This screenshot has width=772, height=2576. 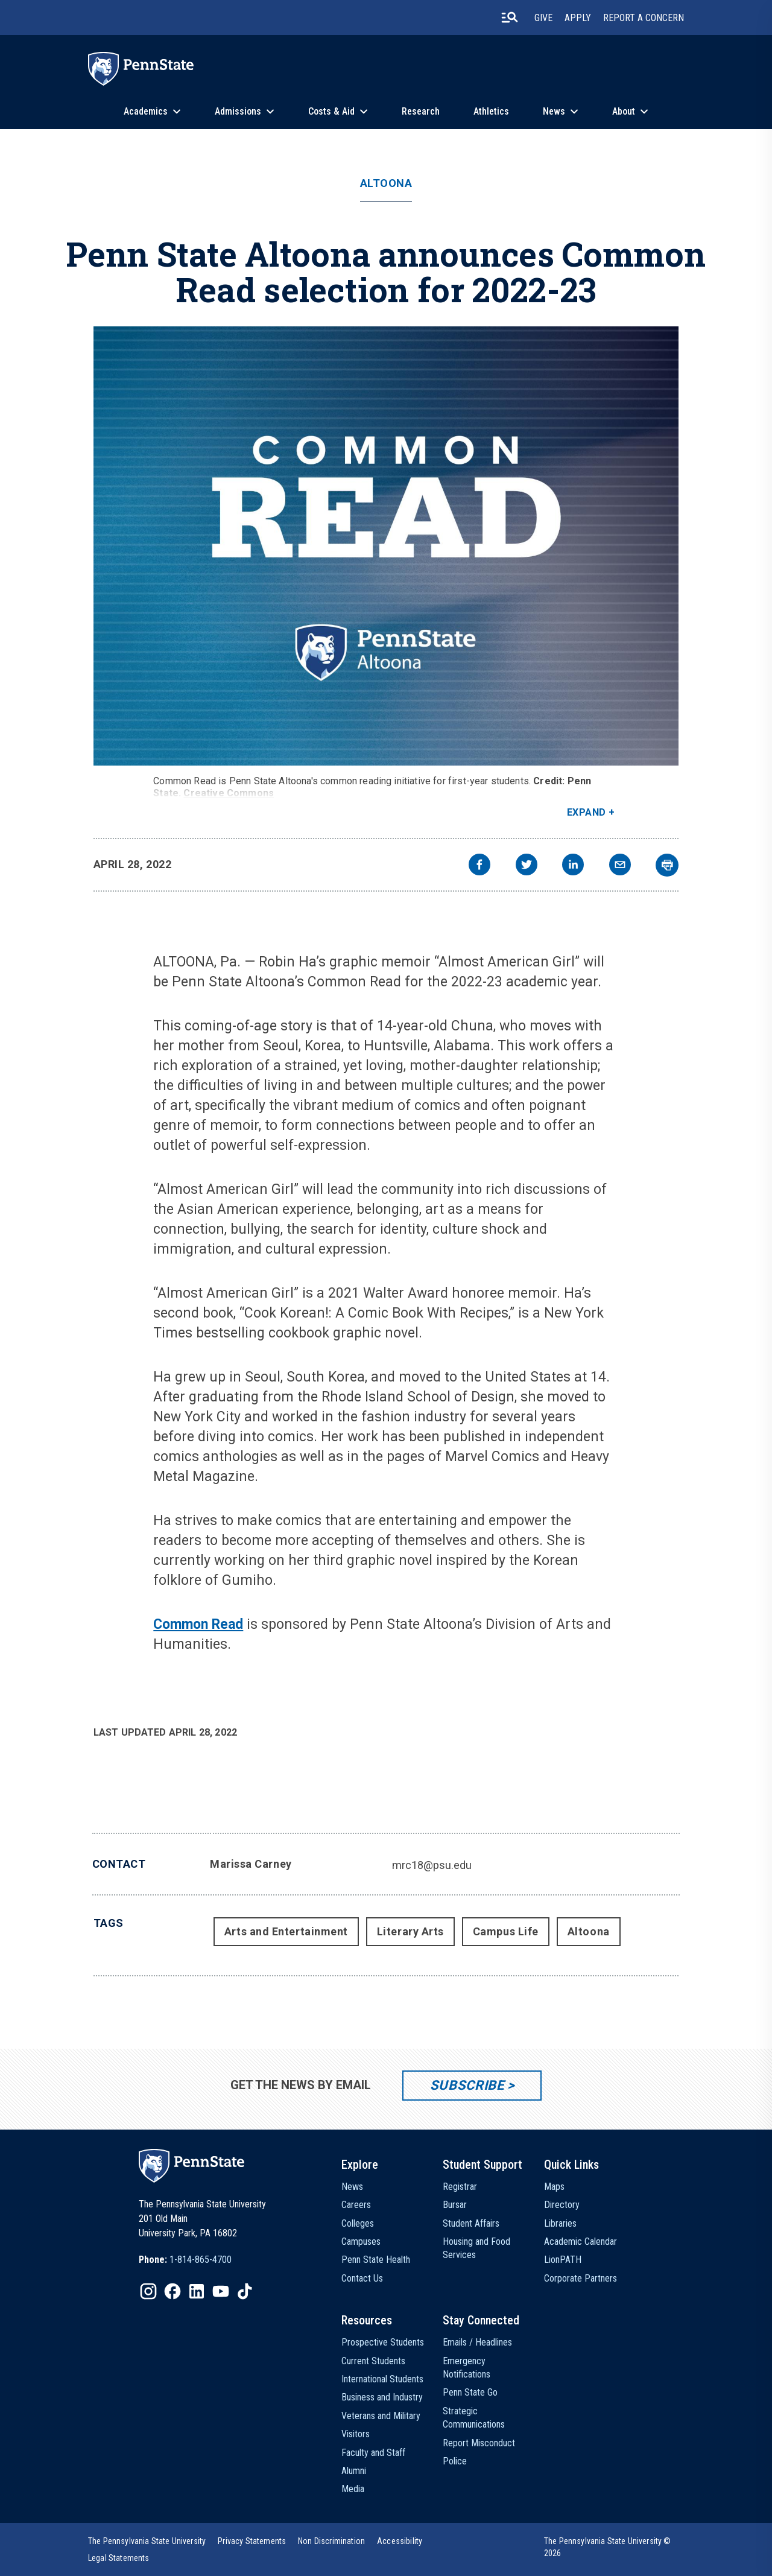 What do you see at coordinates (220, 2291) in the screenshot?
I see `[IconButton-to:https://www.youtube.com/@pennstate]` at bounding box center [220, 2291].